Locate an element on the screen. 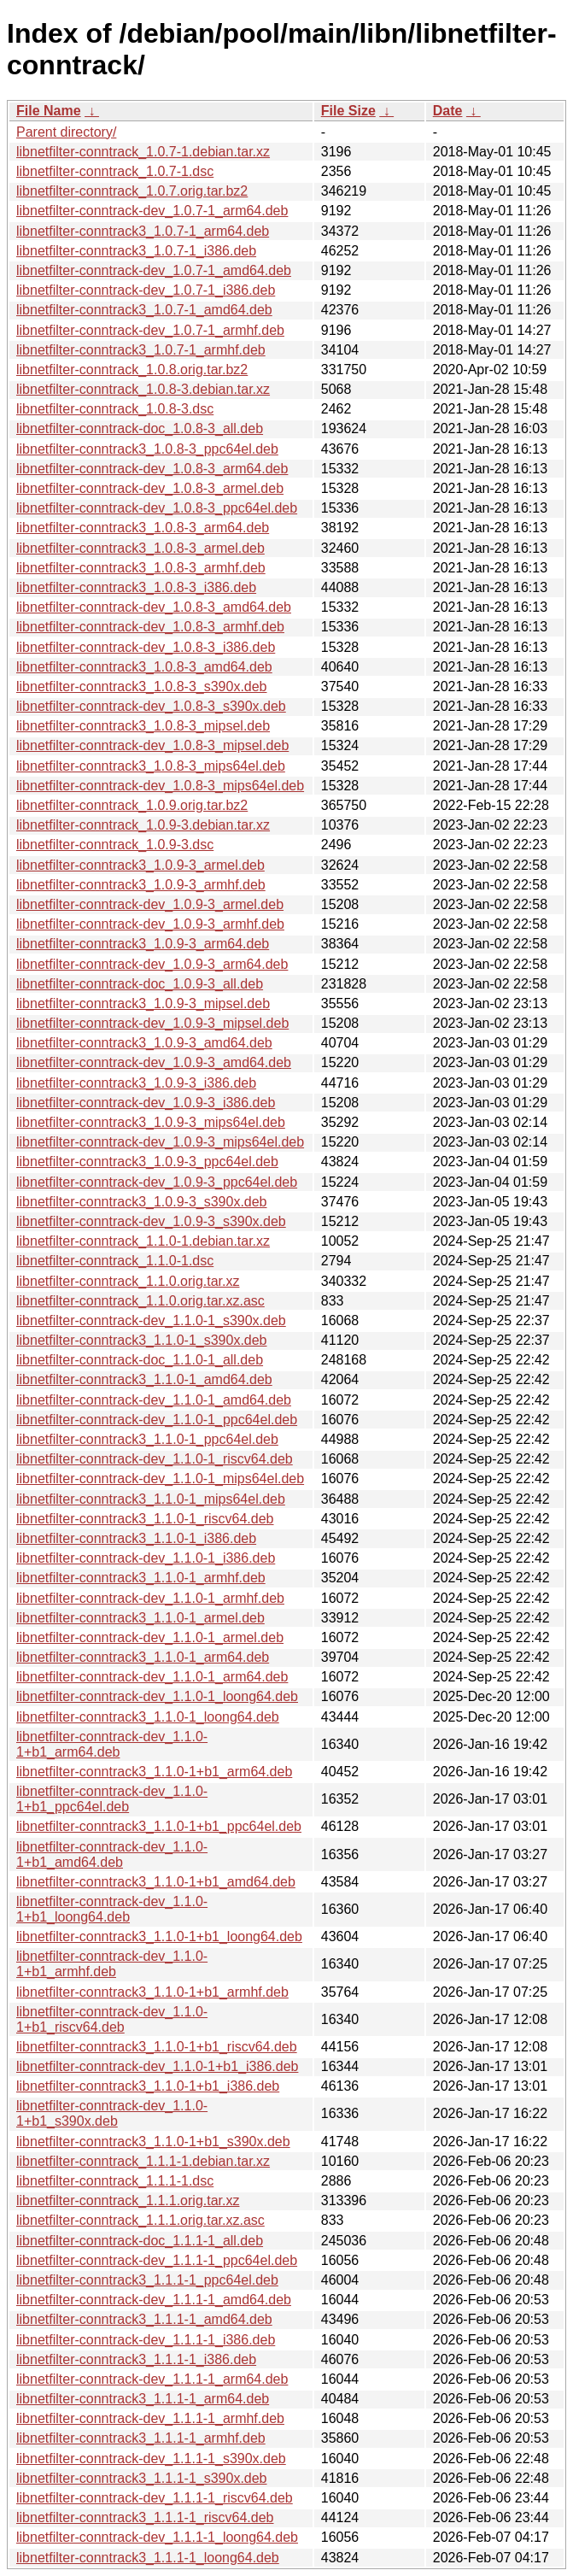 This screenshot has width=573, height=2576. libnetfilter-conntrack-dev_1.0.9-3_armel.deb is located at coordinates (150, 904).